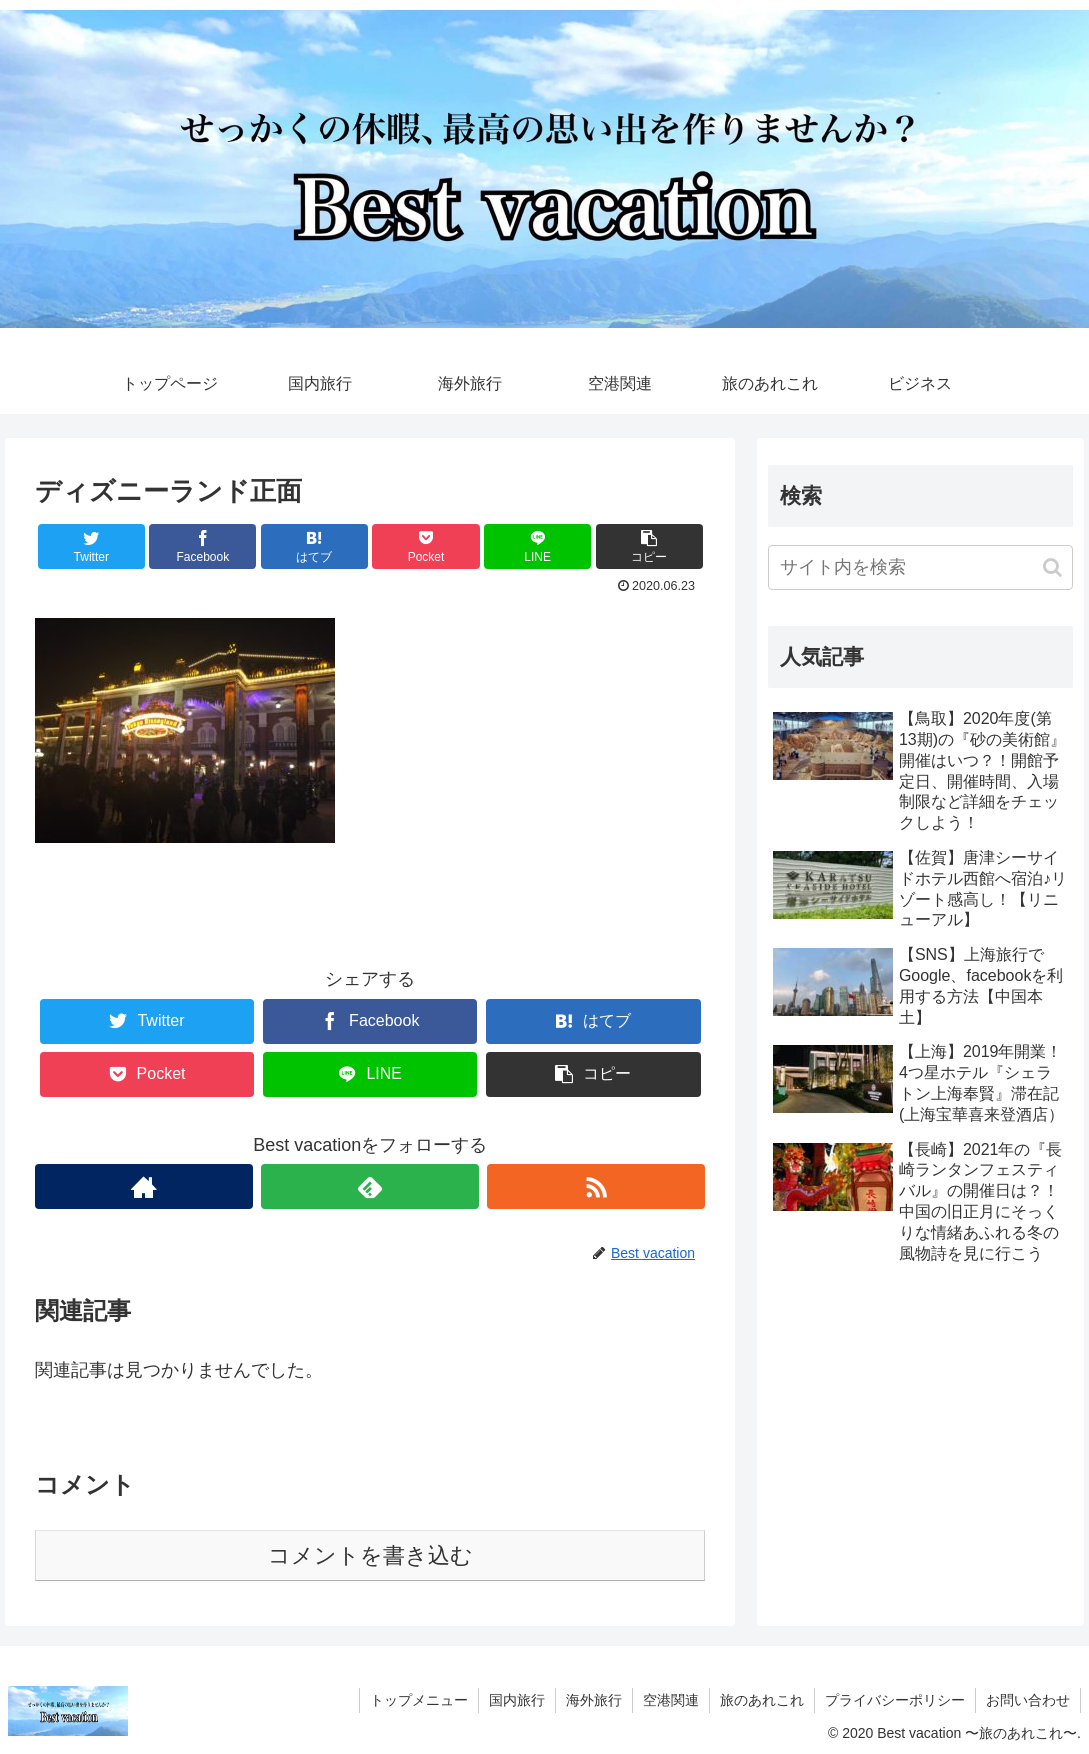 The image size is (1089, 1754). I want to click on [button], so click(1052, 567).